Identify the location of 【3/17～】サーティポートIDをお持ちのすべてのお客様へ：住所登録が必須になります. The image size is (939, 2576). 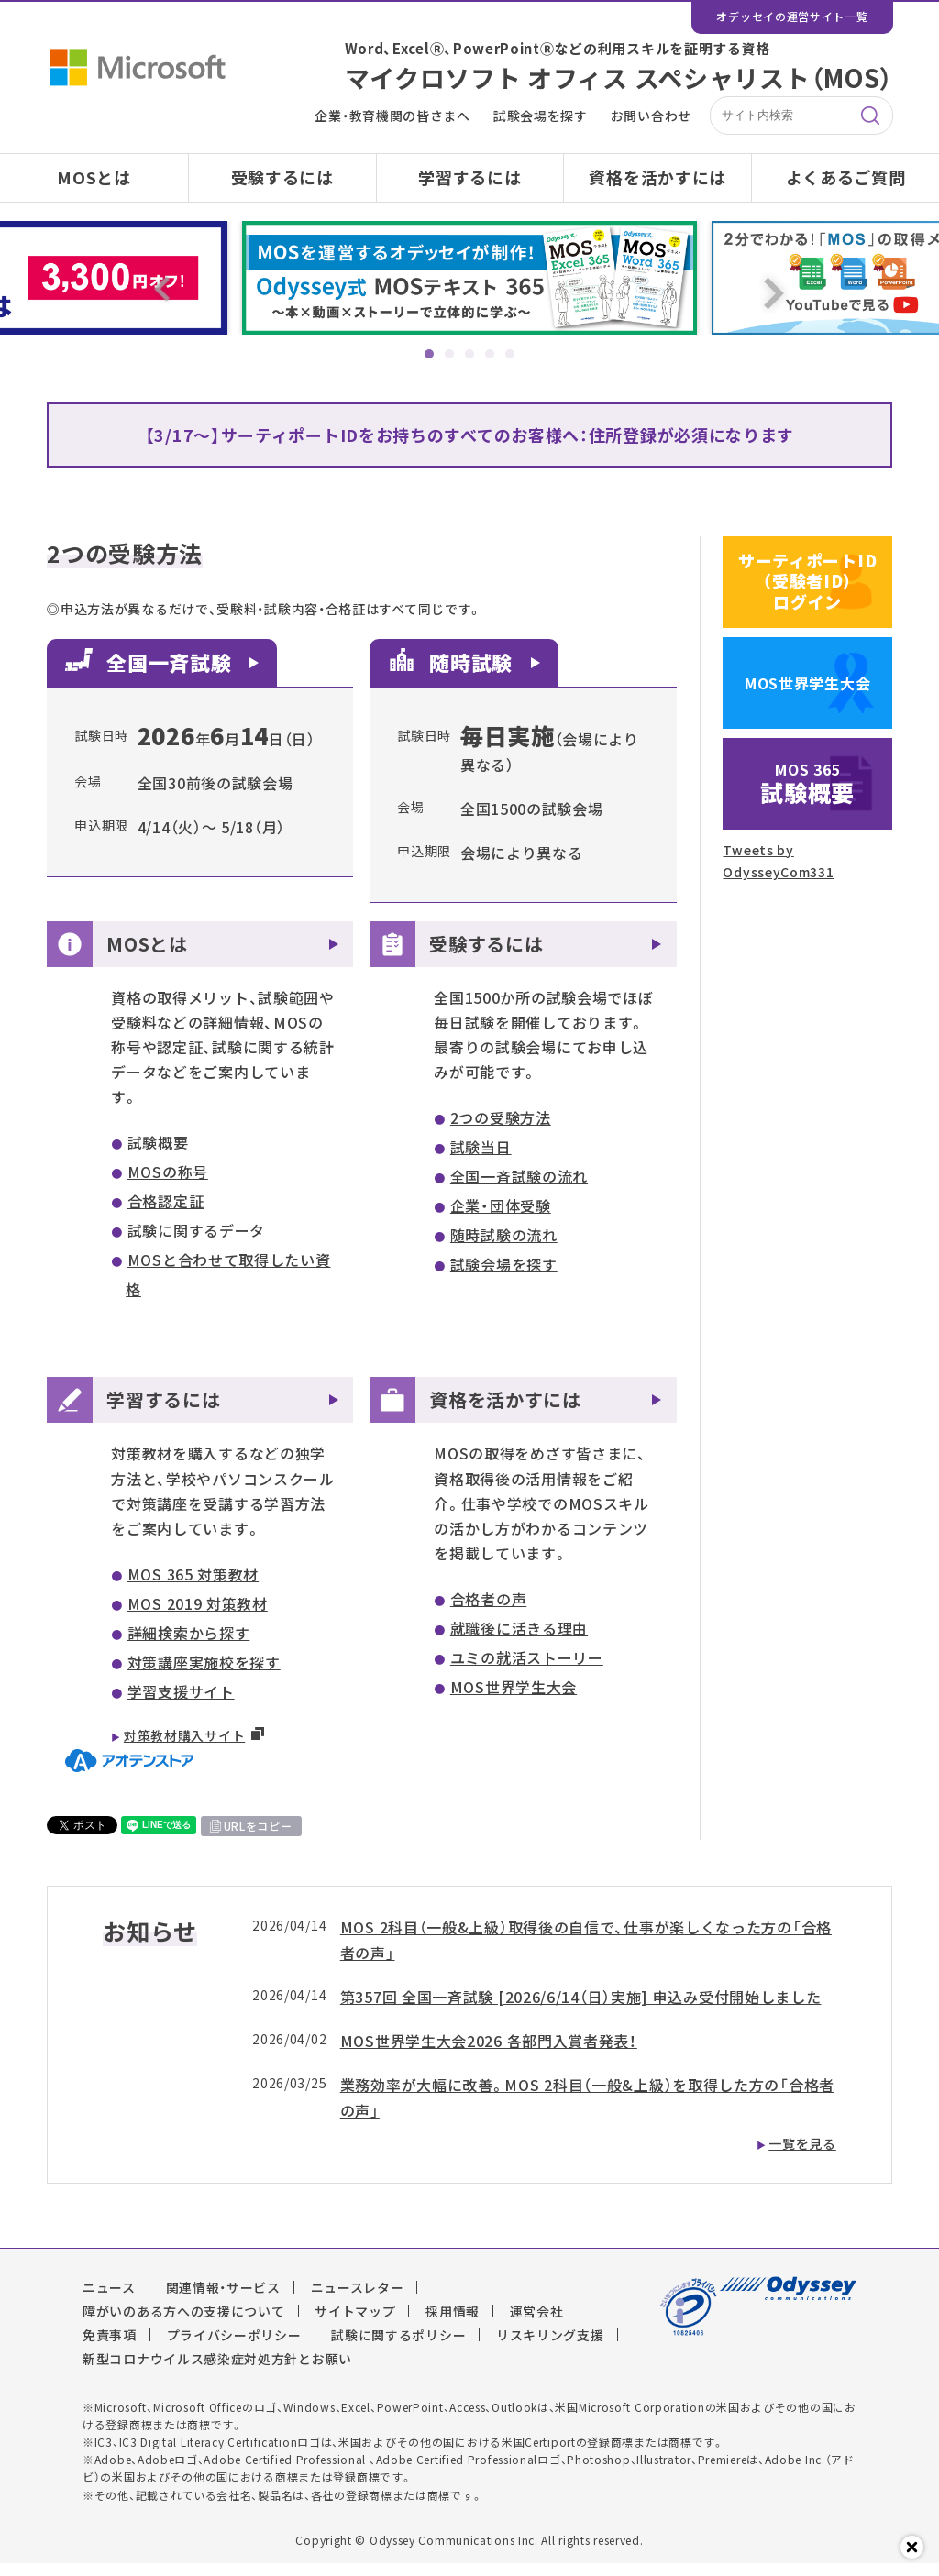
(469, 435).